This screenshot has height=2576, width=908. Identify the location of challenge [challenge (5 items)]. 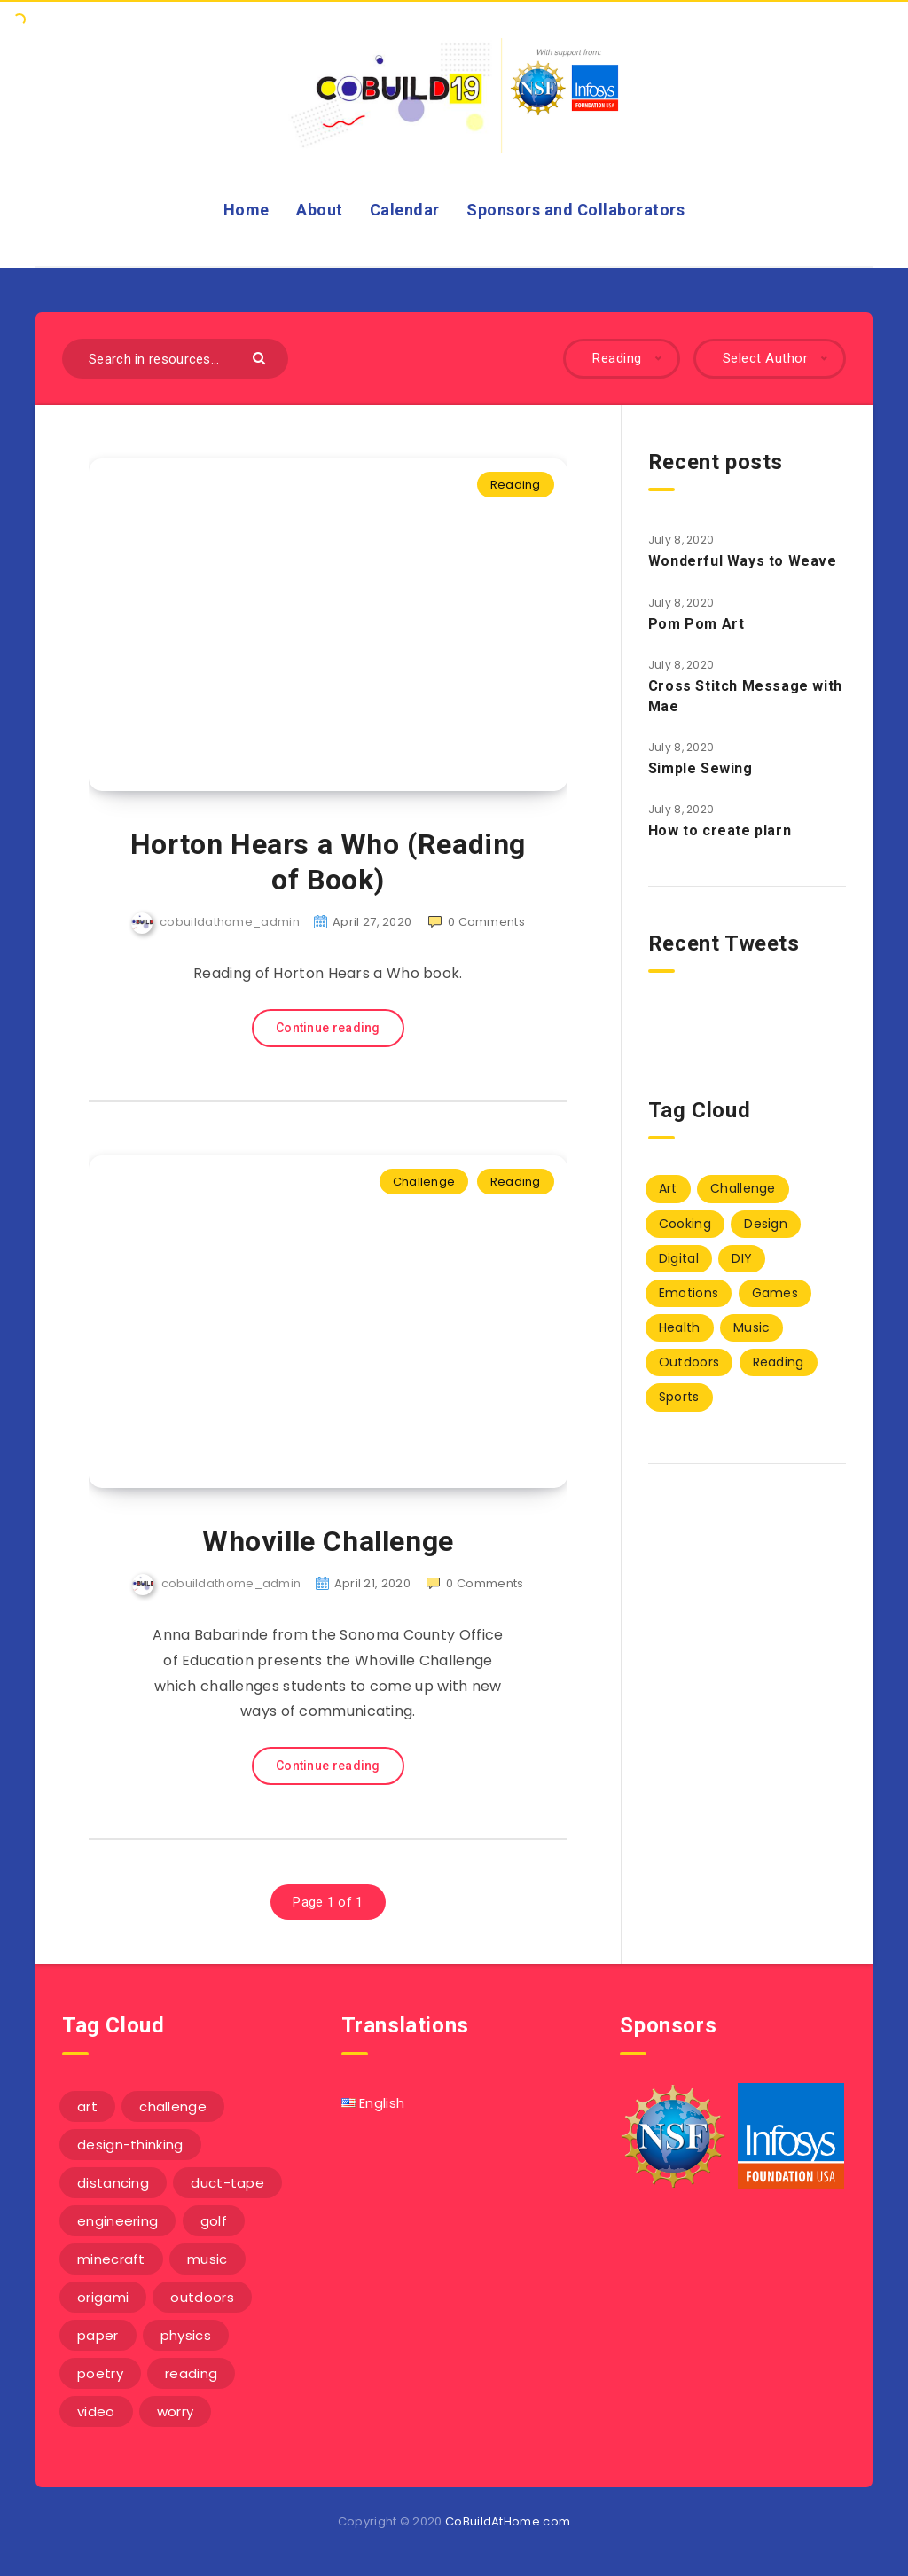
(173, 2106).